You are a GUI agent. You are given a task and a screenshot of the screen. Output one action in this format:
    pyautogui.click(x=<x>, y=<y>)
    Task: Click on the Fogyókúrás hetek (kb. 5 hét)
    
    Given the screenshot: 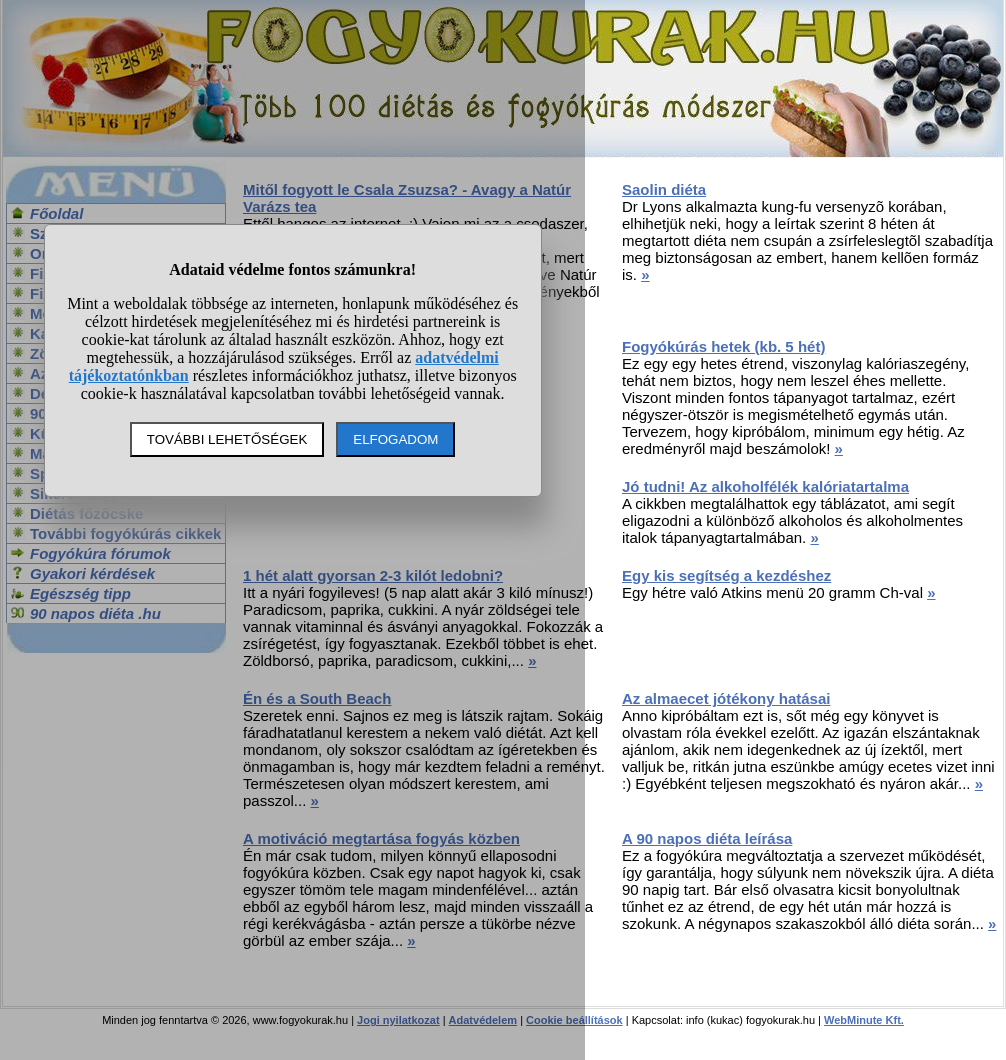 What is the action you would take?
    pyautogui.click(x=723, y=346)
    